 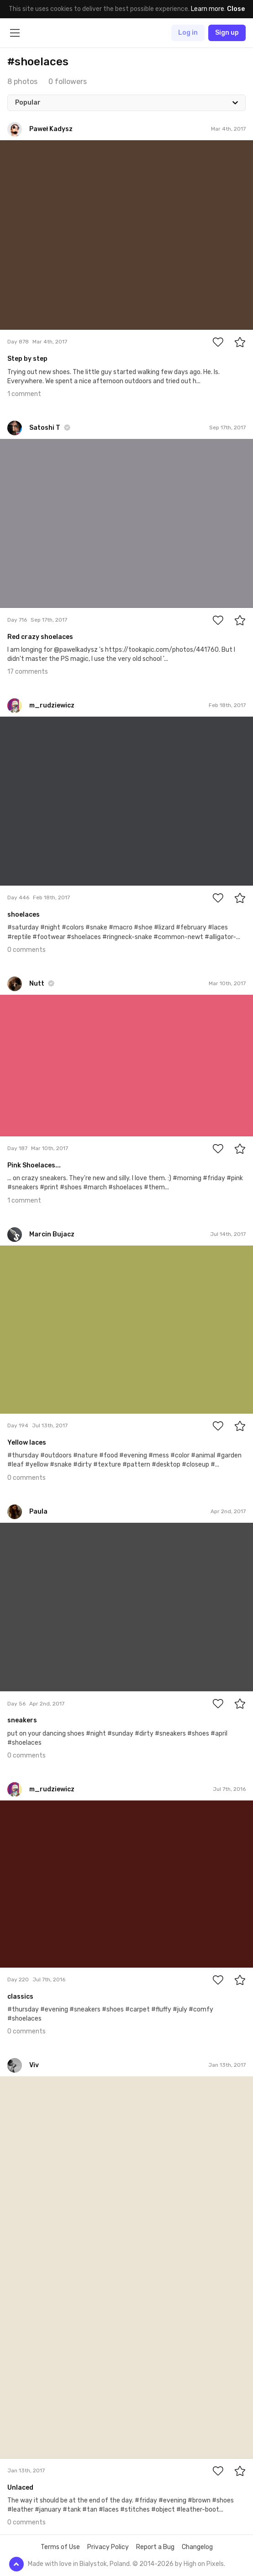 What do you see at coordinates (207, 9) in the screenshot?
I see `Learn more` at bounding box center [207, 9].